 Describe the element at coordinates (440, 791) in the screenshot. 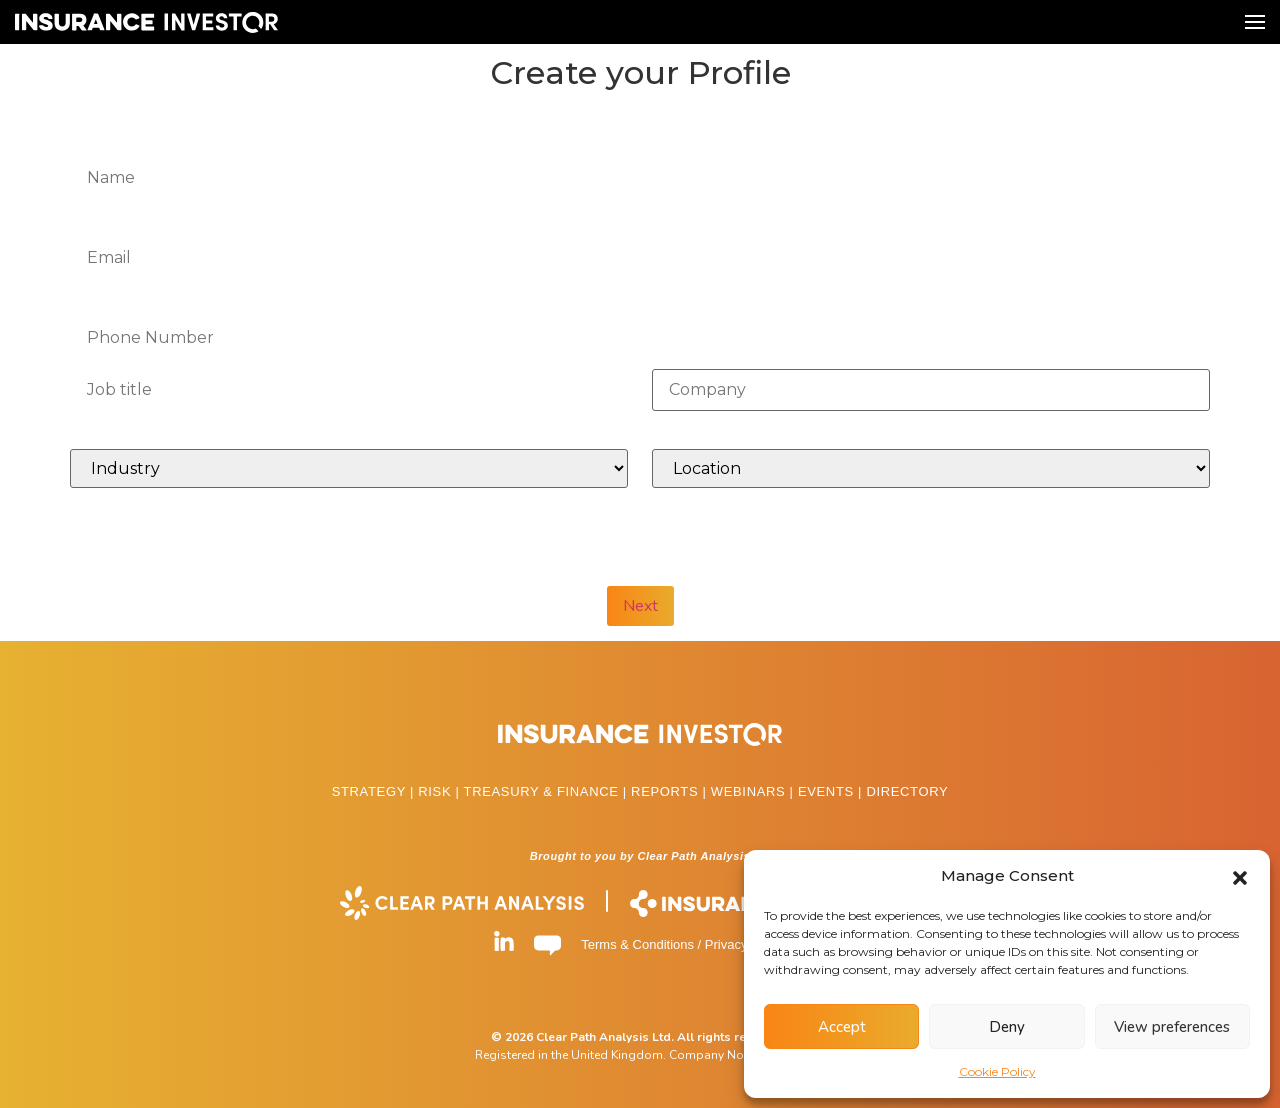

I see `RISK |` at that location.